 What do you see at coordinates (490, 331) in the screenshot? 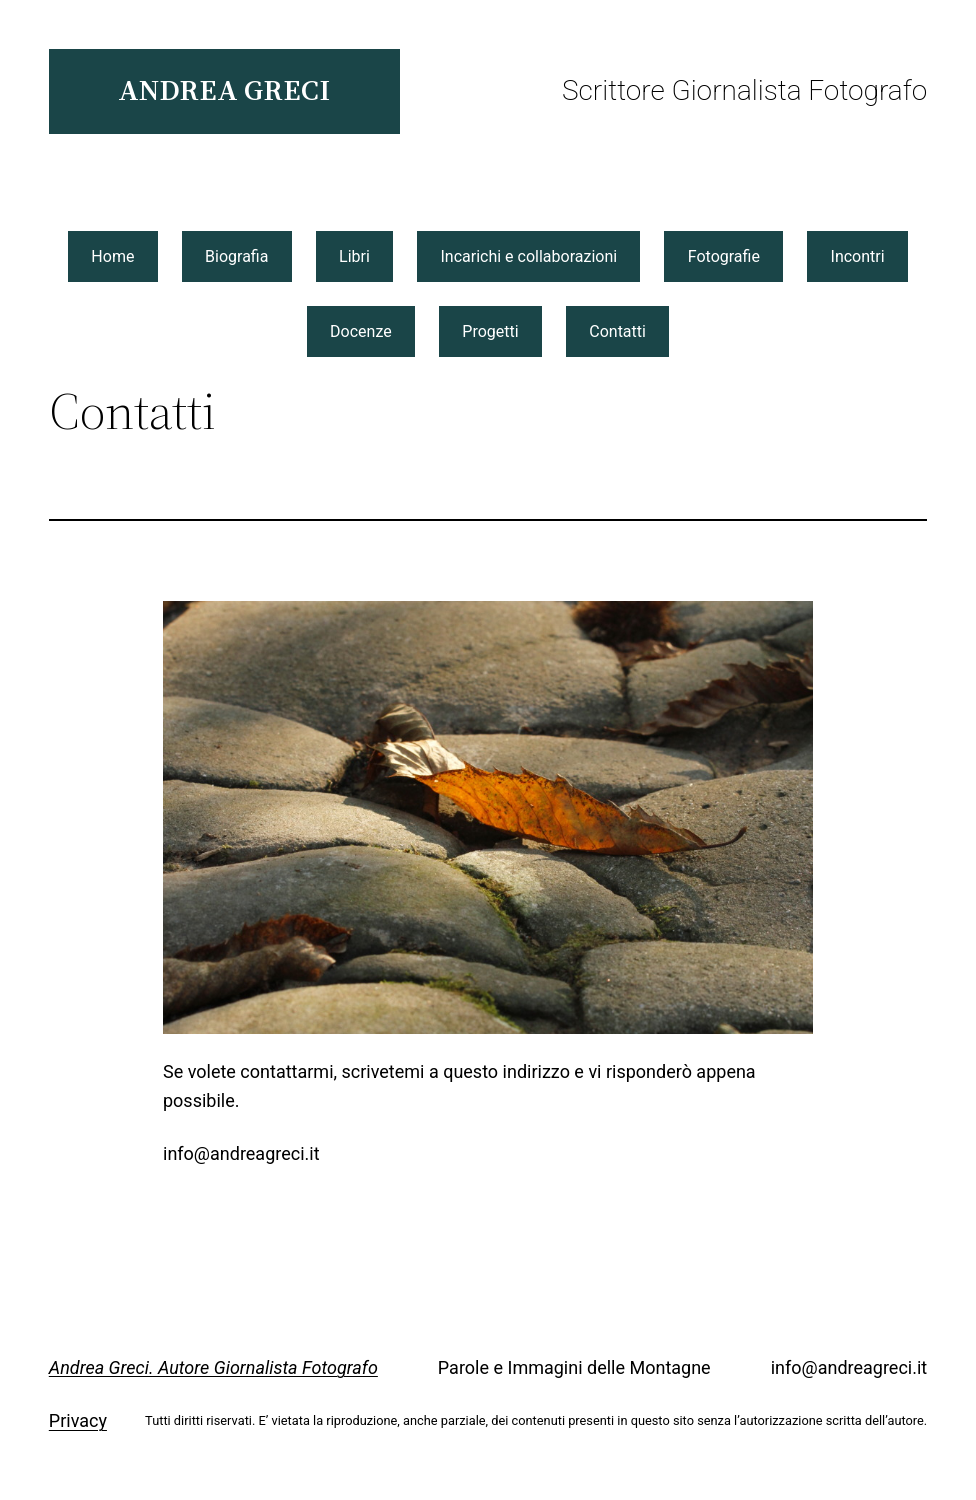
I see `Progetti` at bounding box center [490, 331].